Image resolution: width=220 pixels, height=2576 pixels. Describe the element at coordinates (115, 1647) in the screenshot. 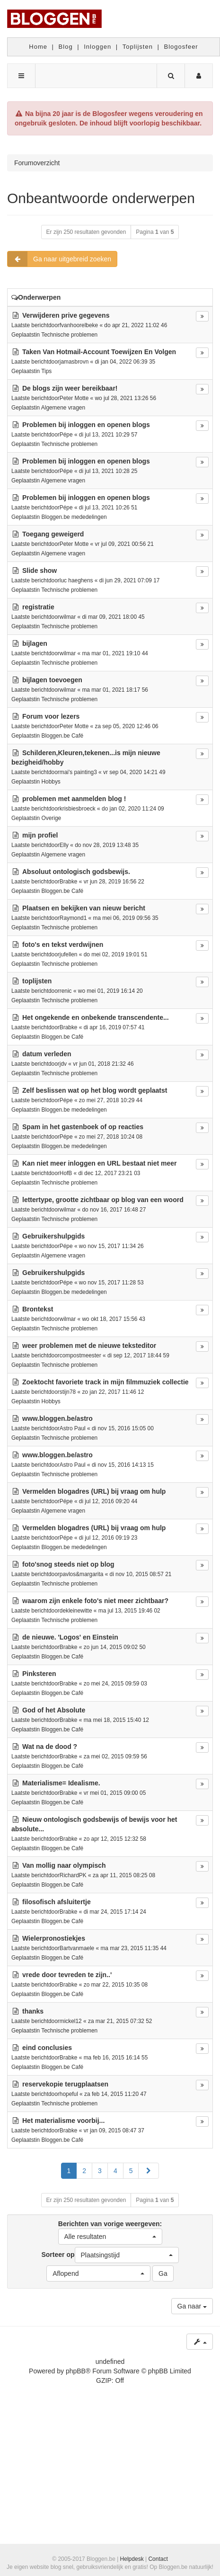

I see `zo jun 14, 2015 09:02 50` at that location.